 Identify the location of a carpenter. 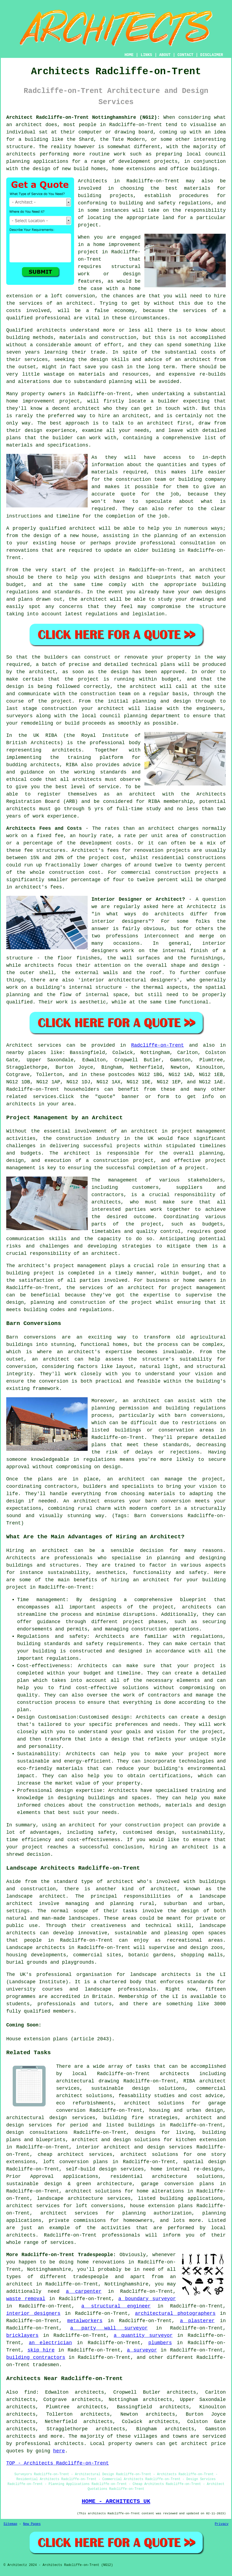
(83, 2291).